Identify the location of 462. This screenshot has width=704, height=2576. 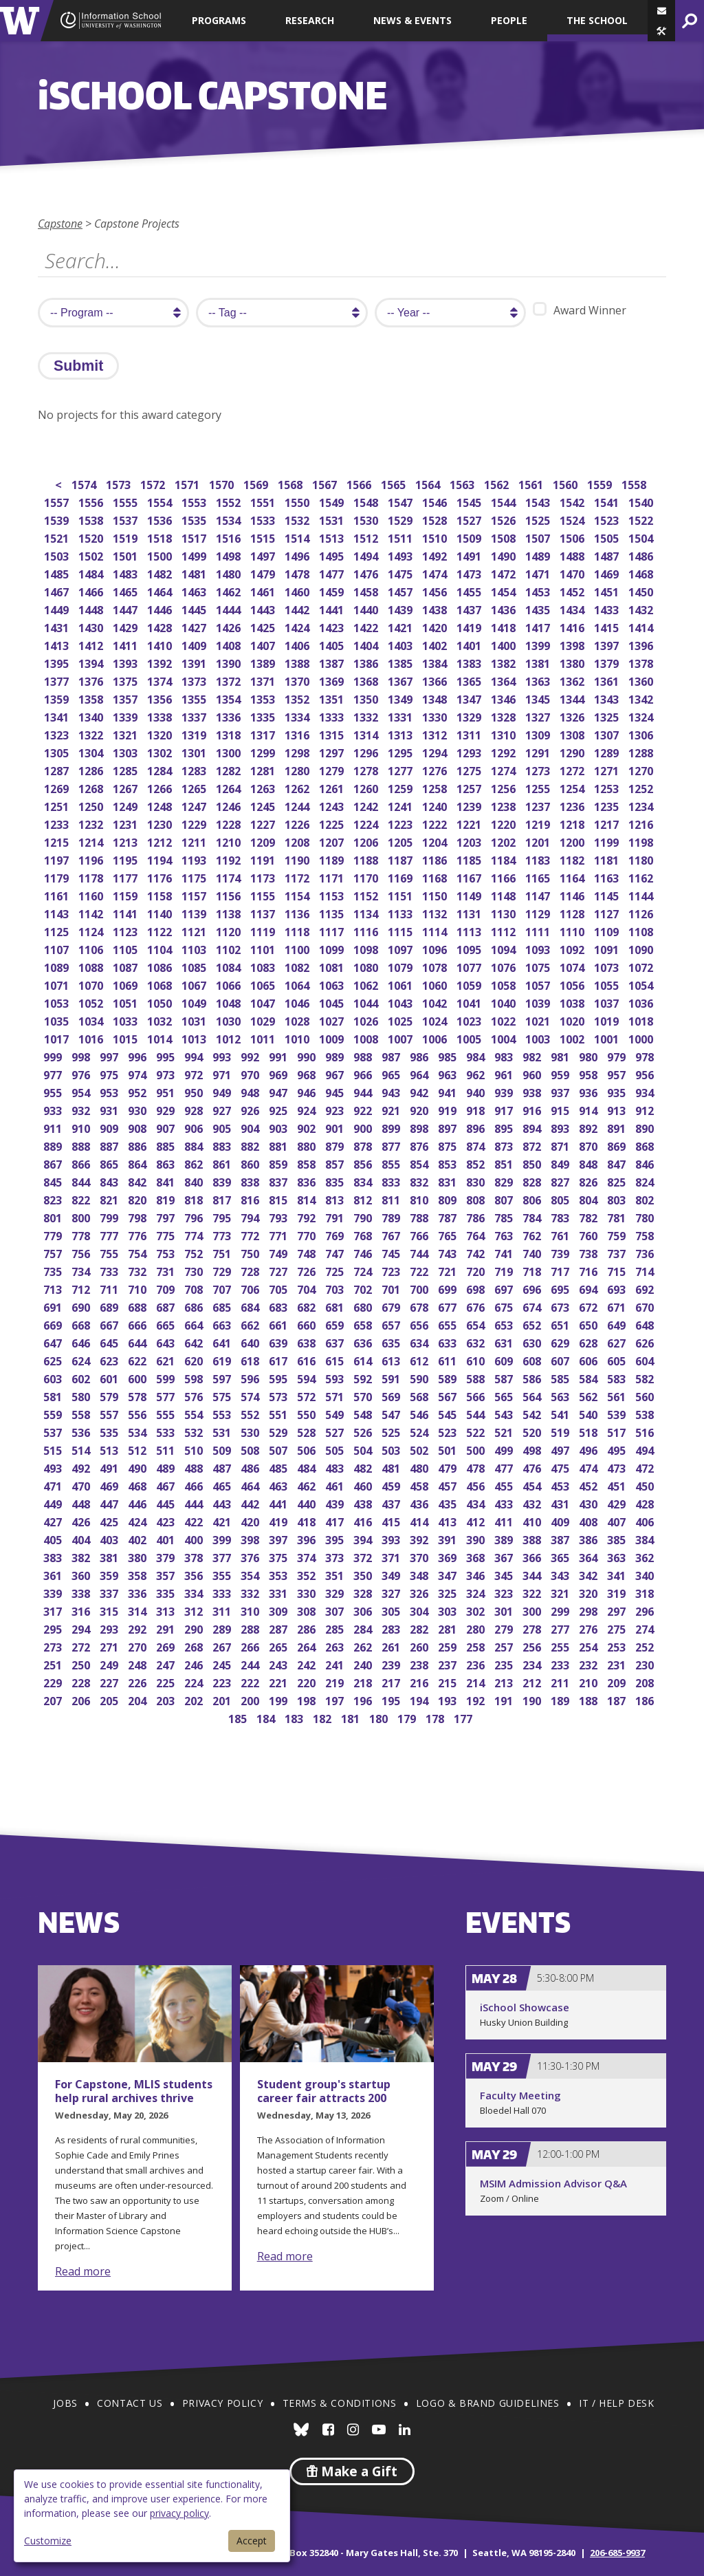
(307, 1484).